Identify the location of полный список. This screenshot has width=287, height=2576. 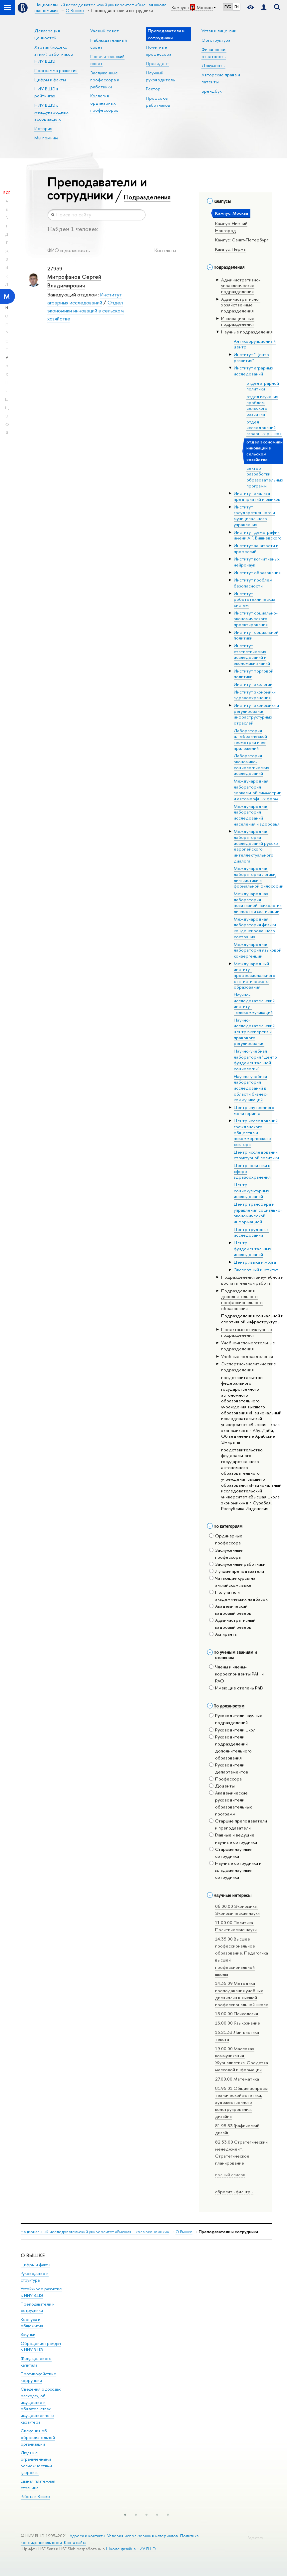
(230, 2175).